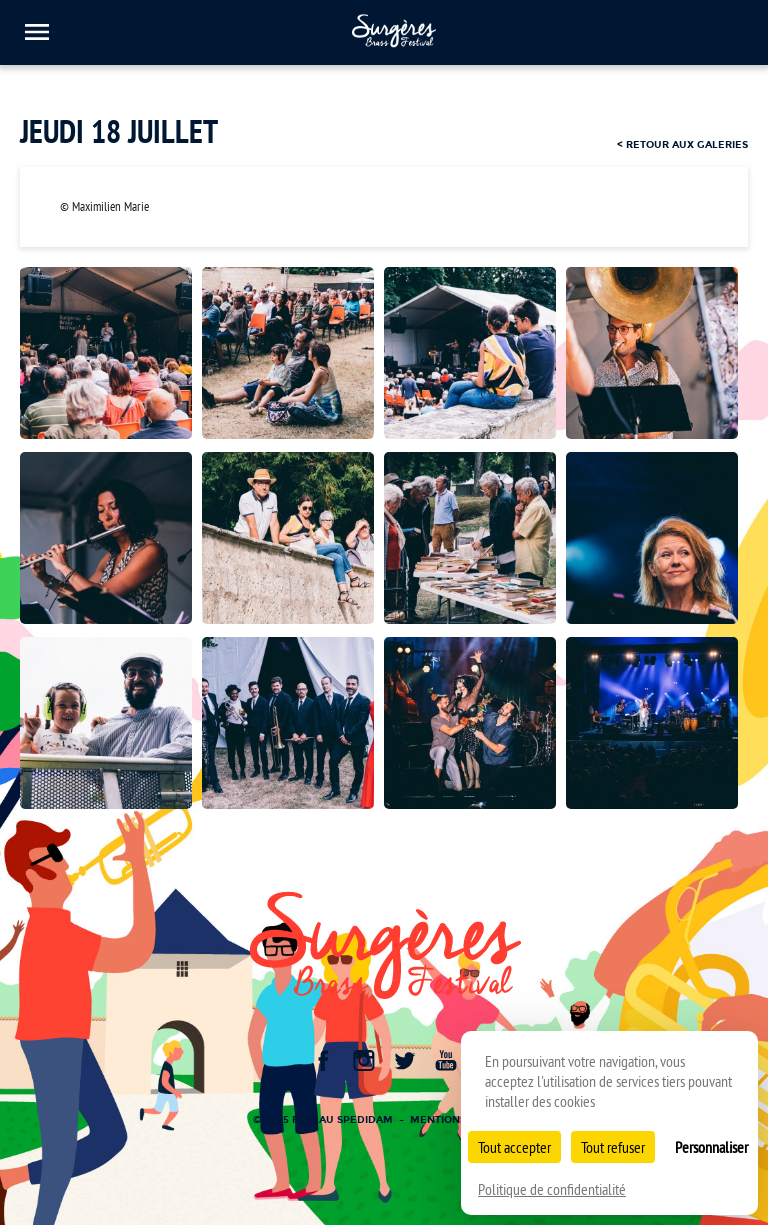 The width and height of the screenshot is (768, 1225). What do you see at coordinates (514, 1147) in the screenshot?
I see `Tout accepter [Cookies : Tout accepter]` at bounding box center [514, 1147].